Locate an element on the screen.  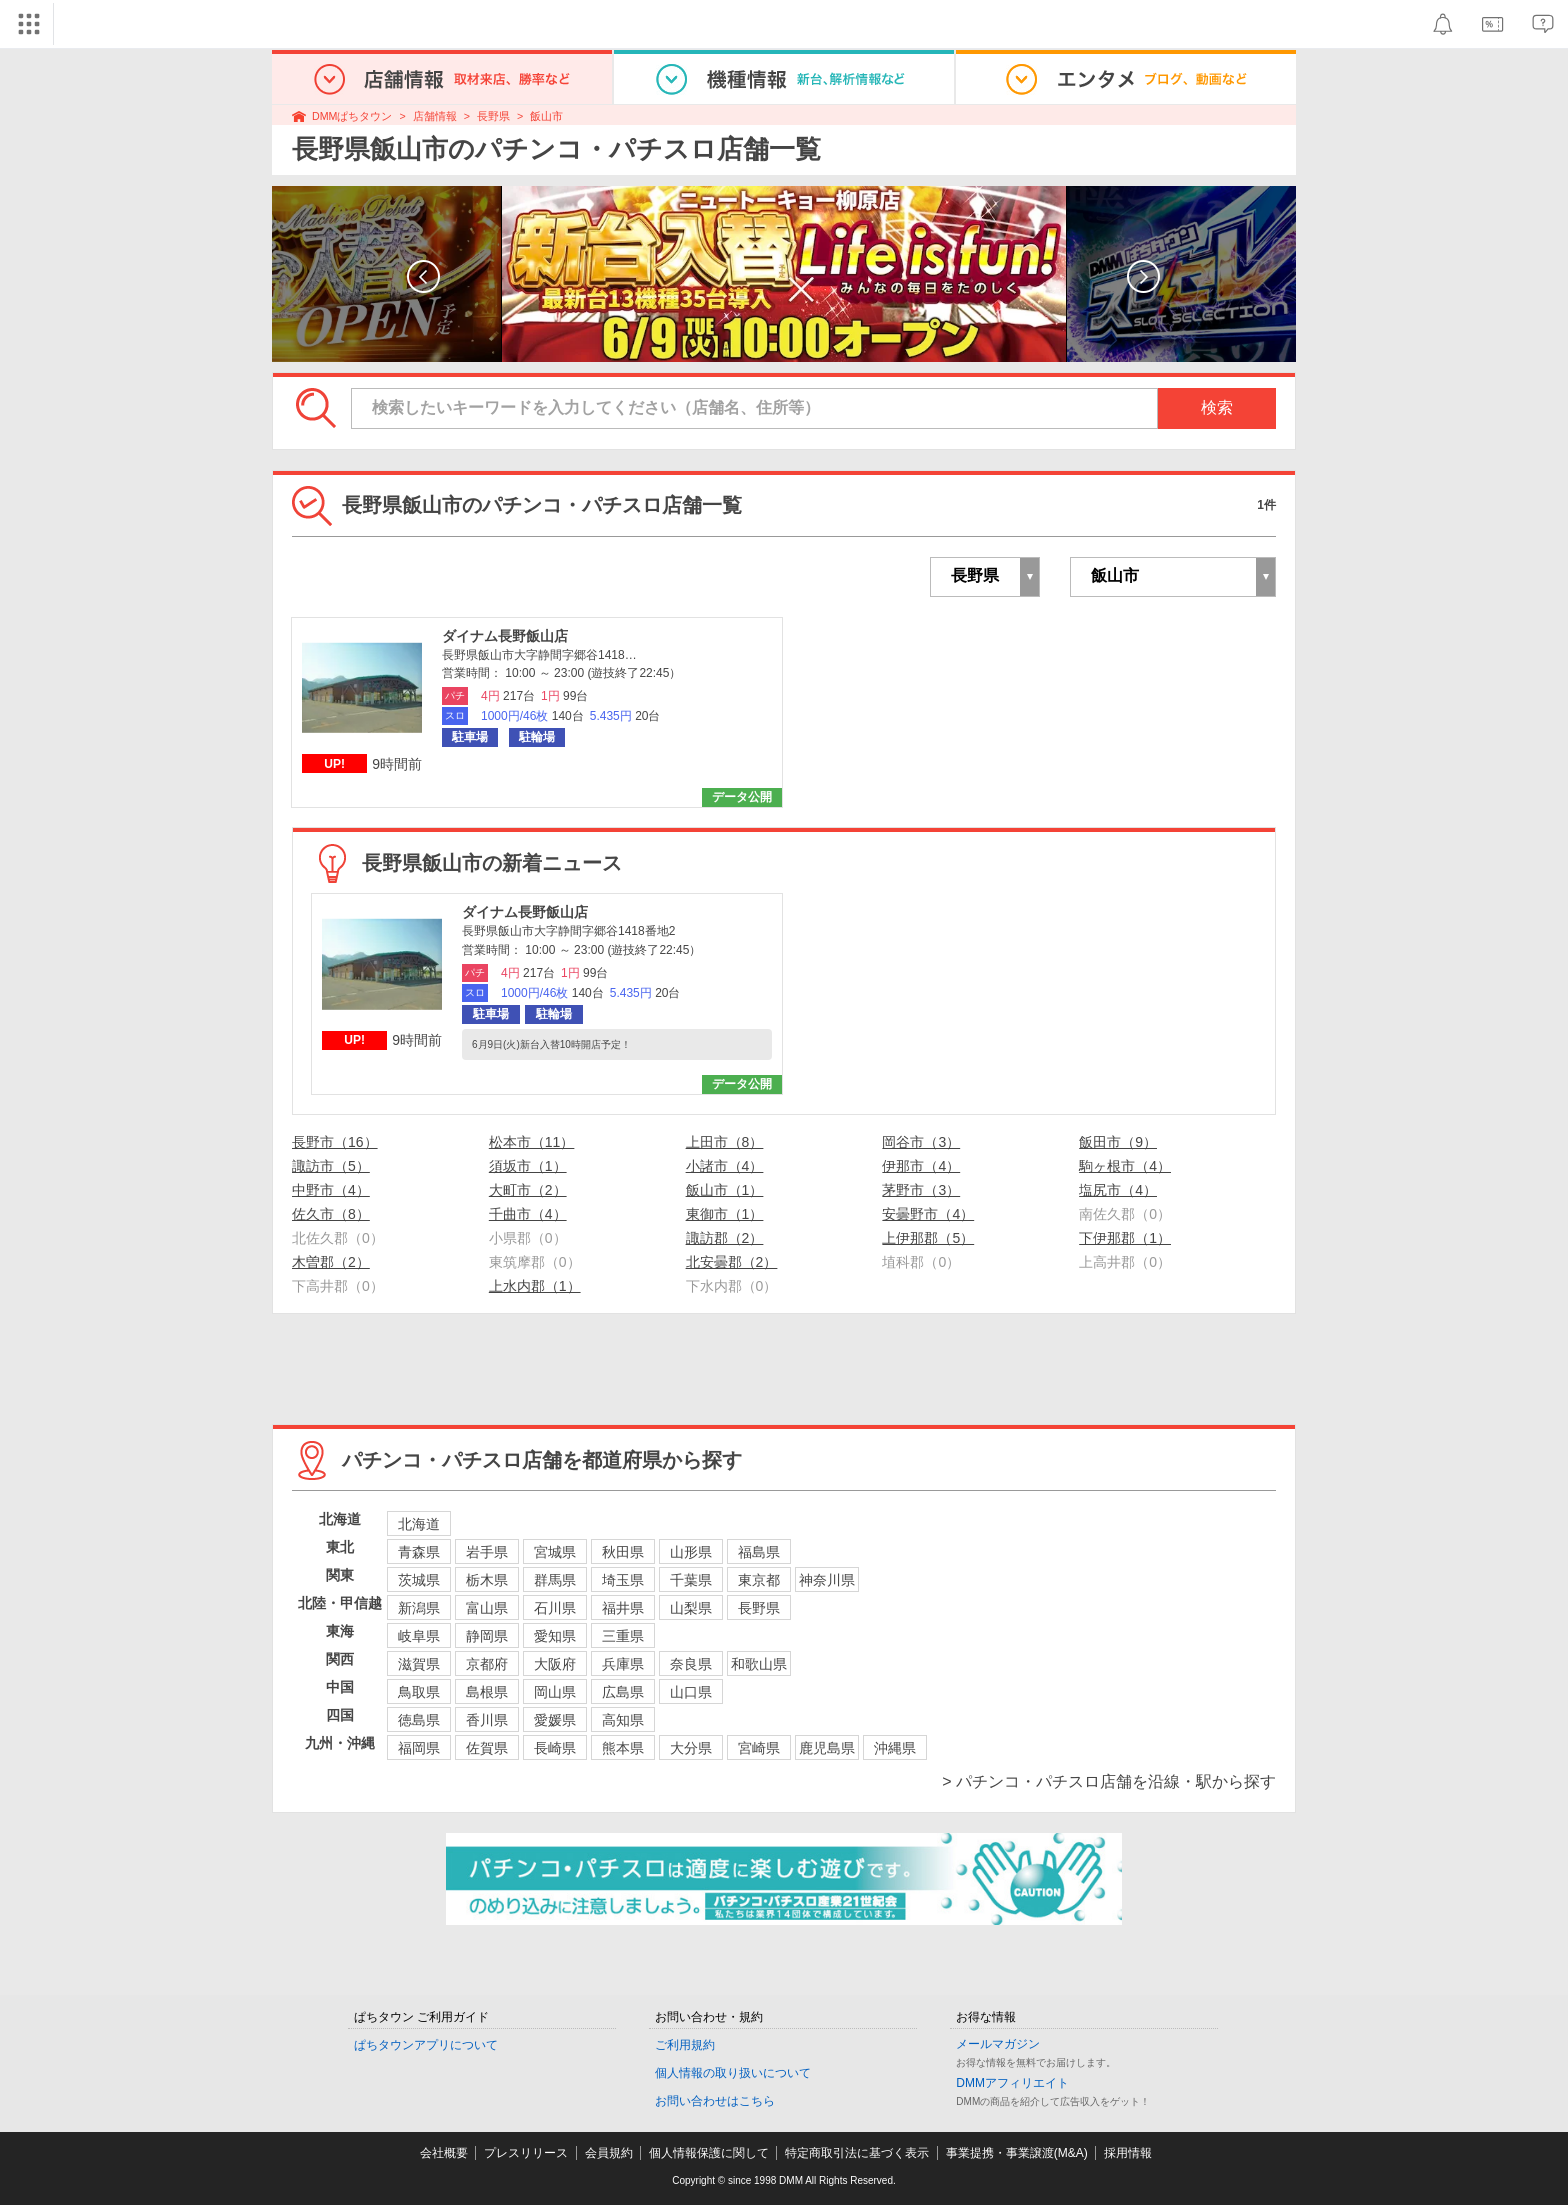
石川県 is located at coordinates (555, 1608).